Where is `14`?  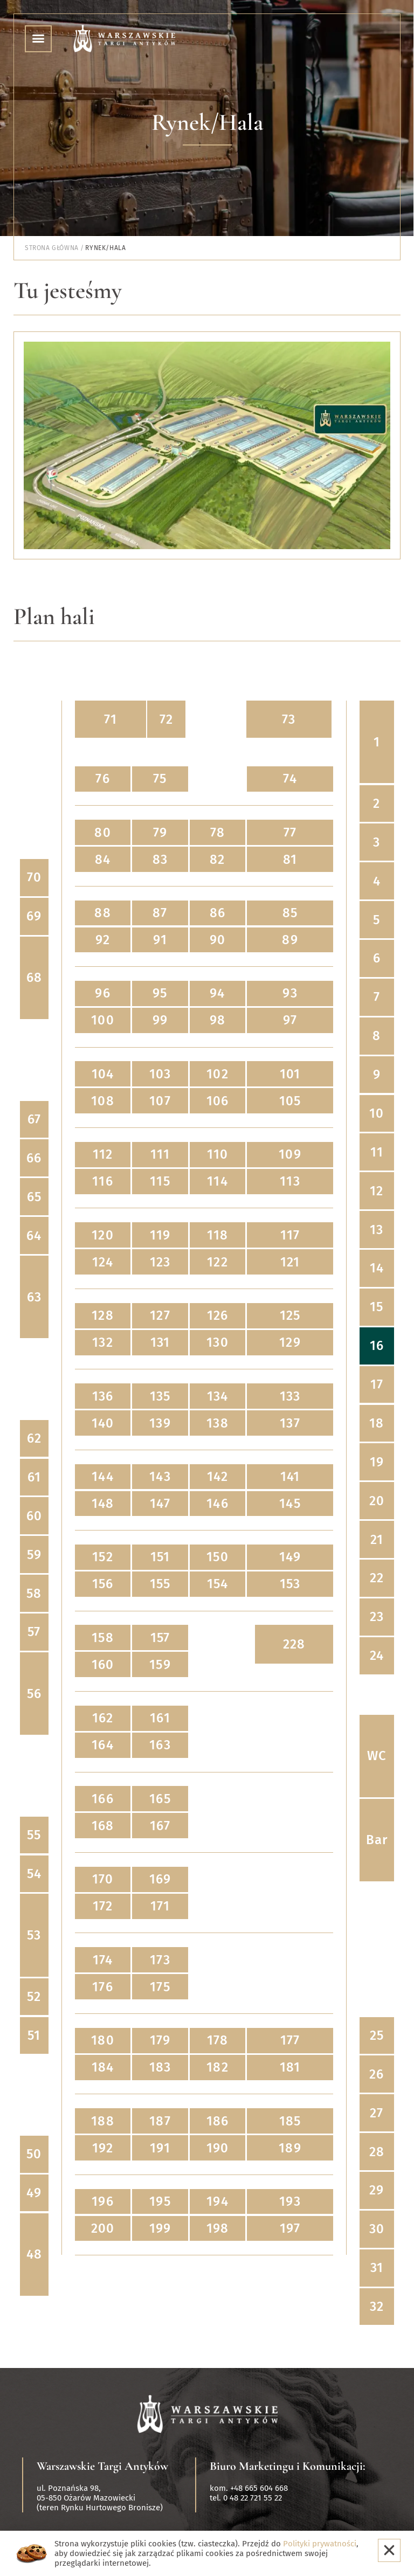
14 is located at coordinates (377, 1268).